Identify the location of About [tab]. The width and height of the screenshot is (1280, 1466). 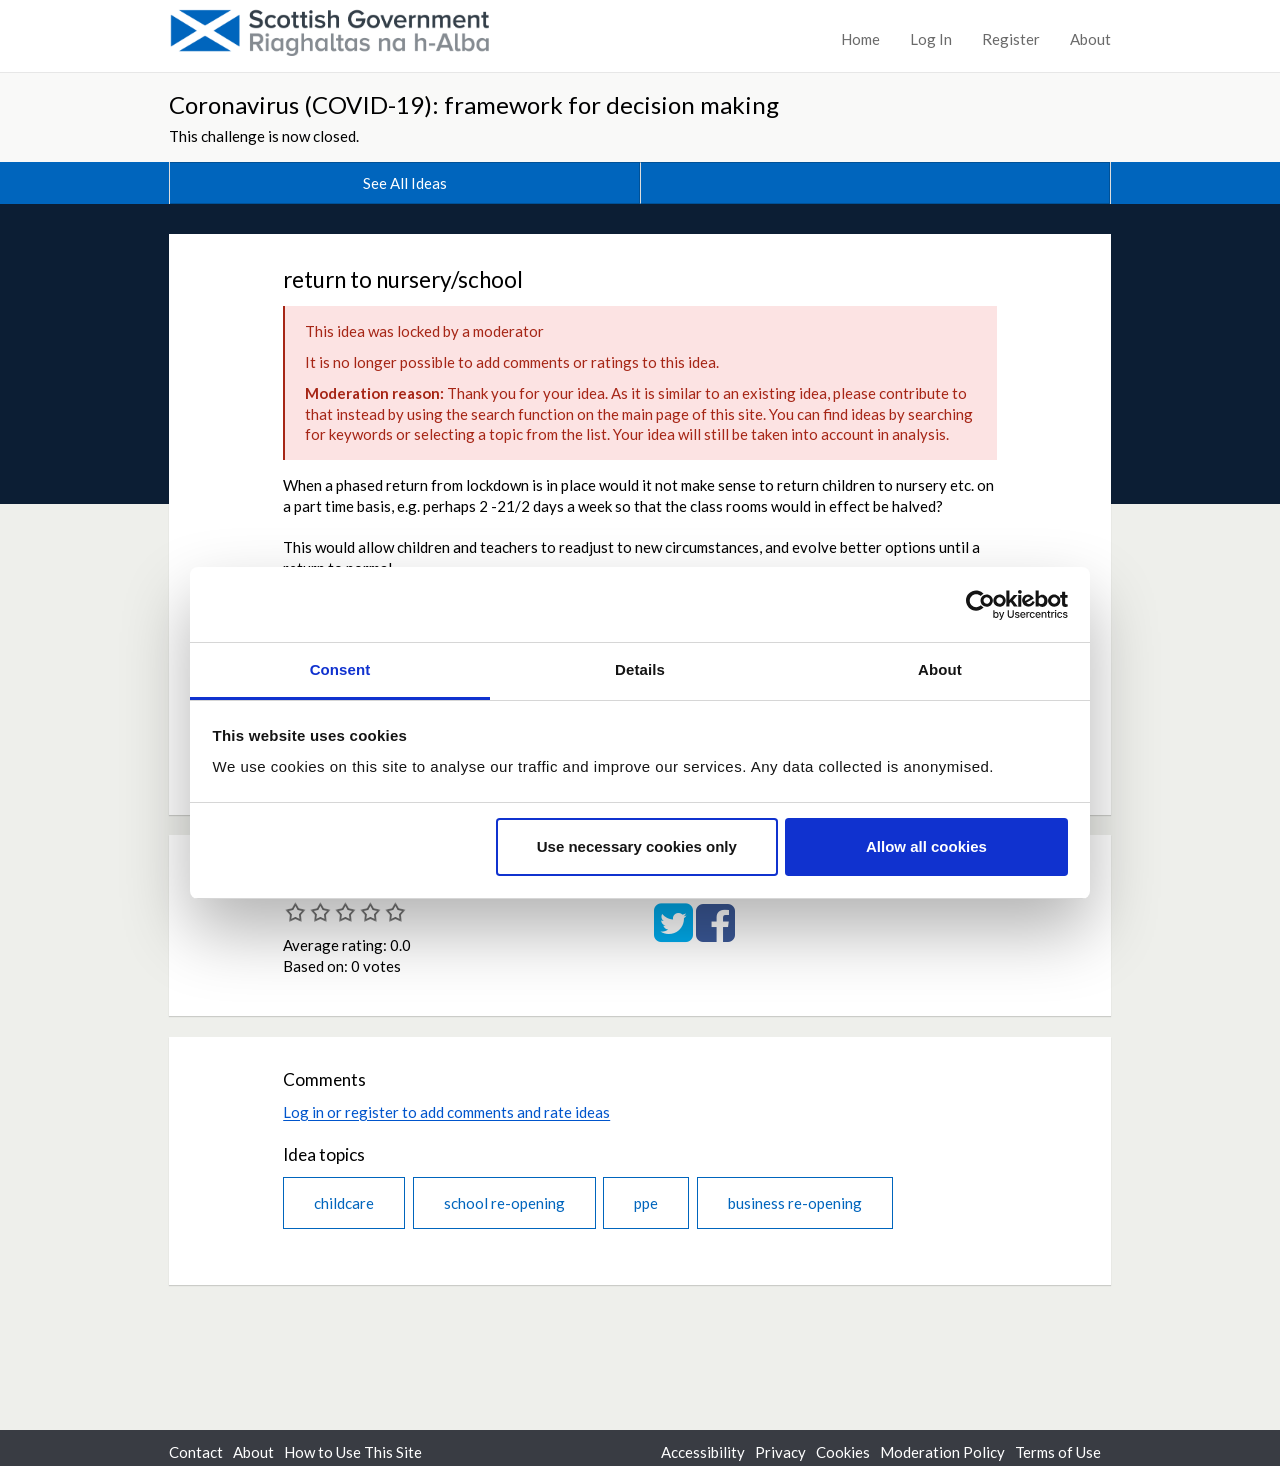
(940, 669).